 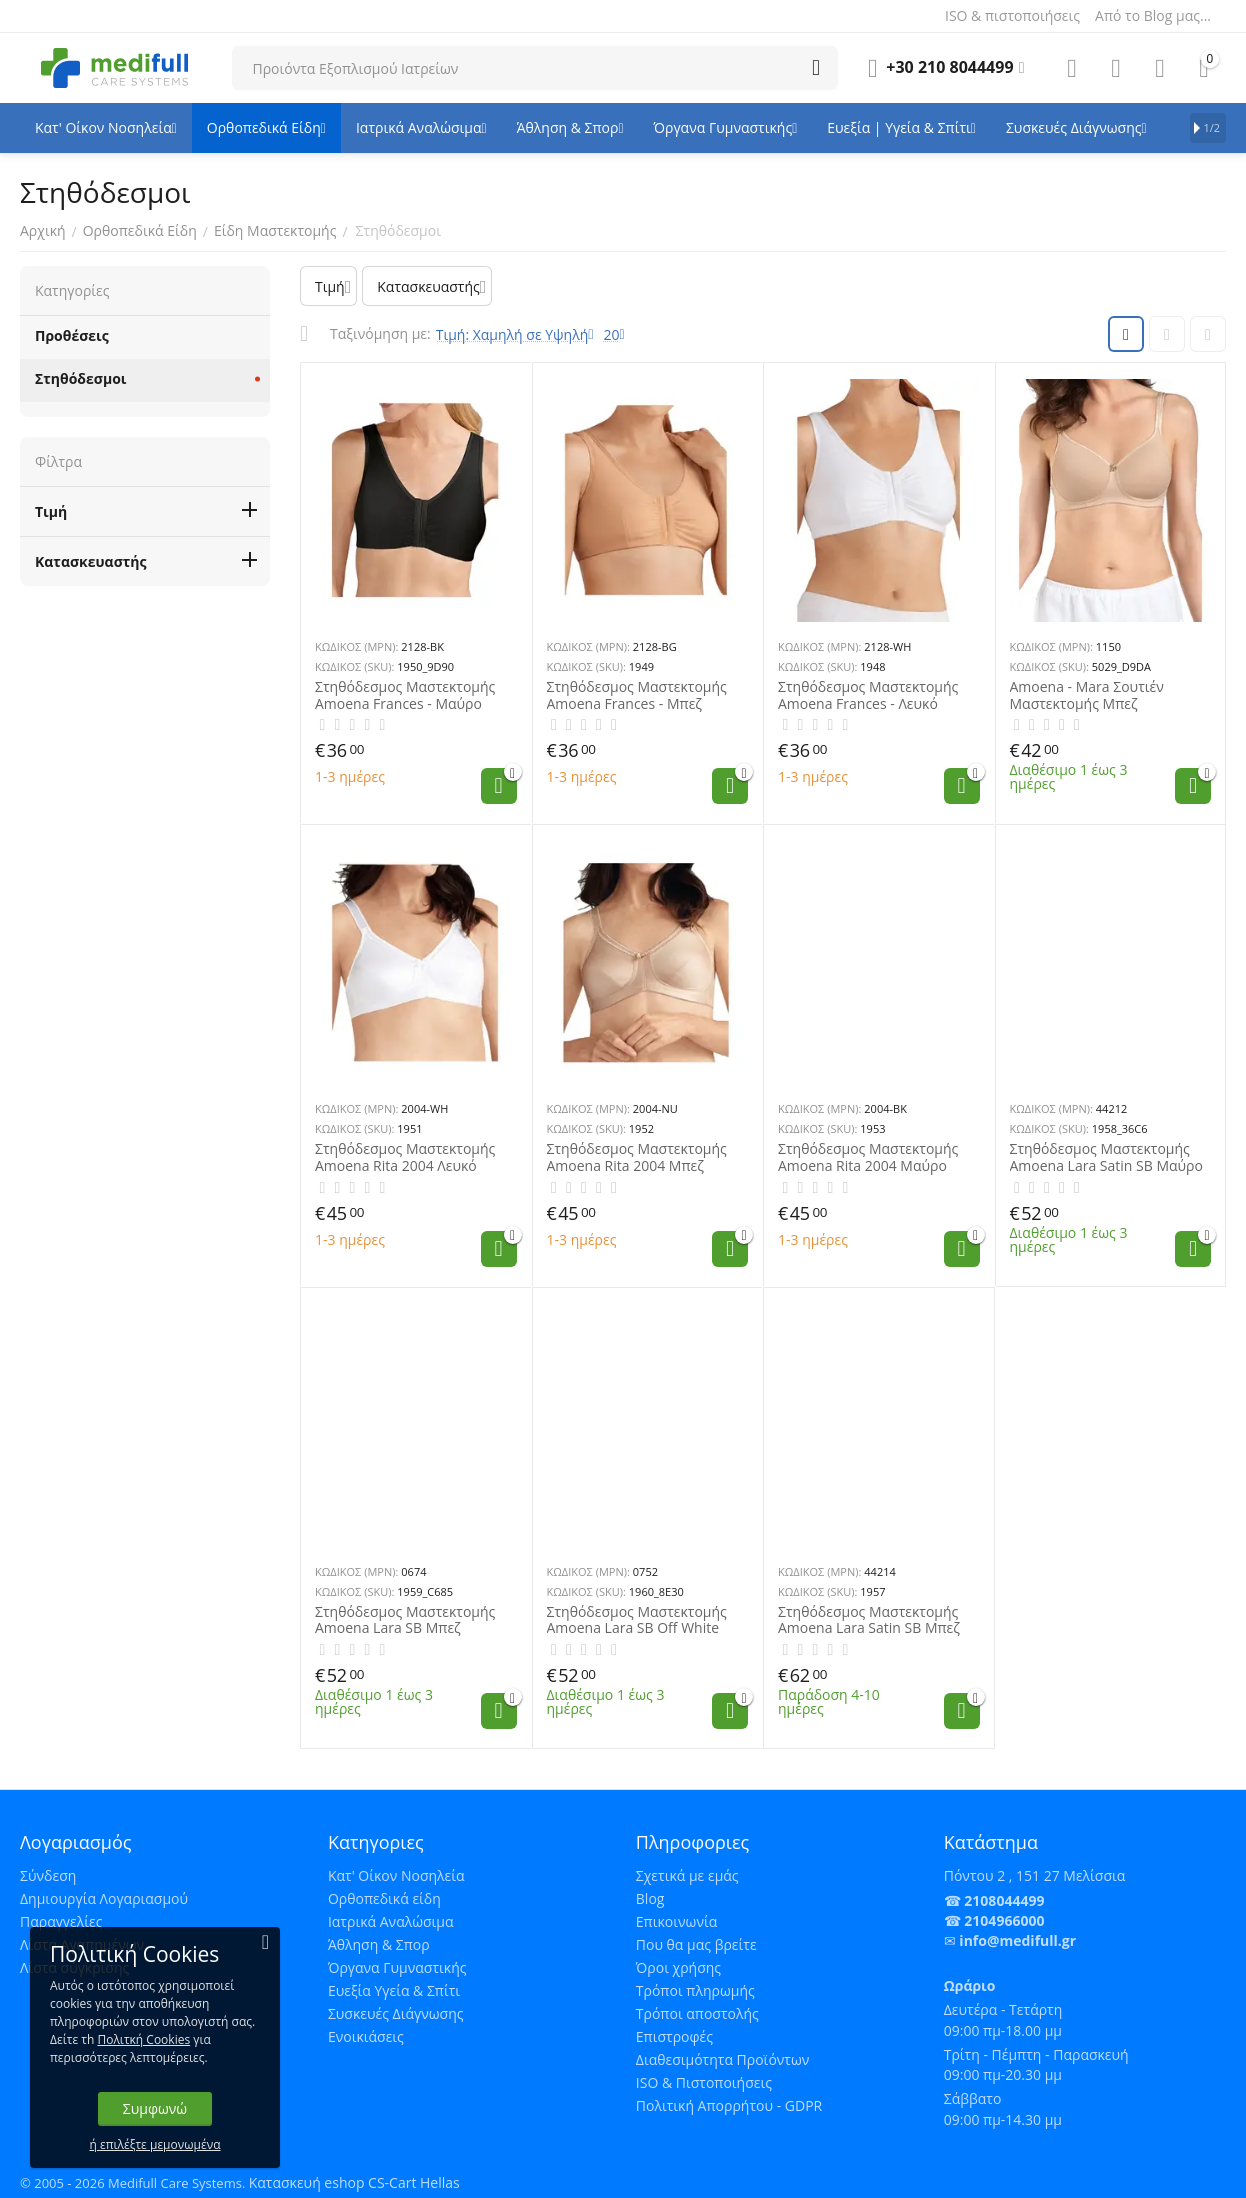 I want to click on Πολιτκή Cookies, so click(x=143, y=2039).